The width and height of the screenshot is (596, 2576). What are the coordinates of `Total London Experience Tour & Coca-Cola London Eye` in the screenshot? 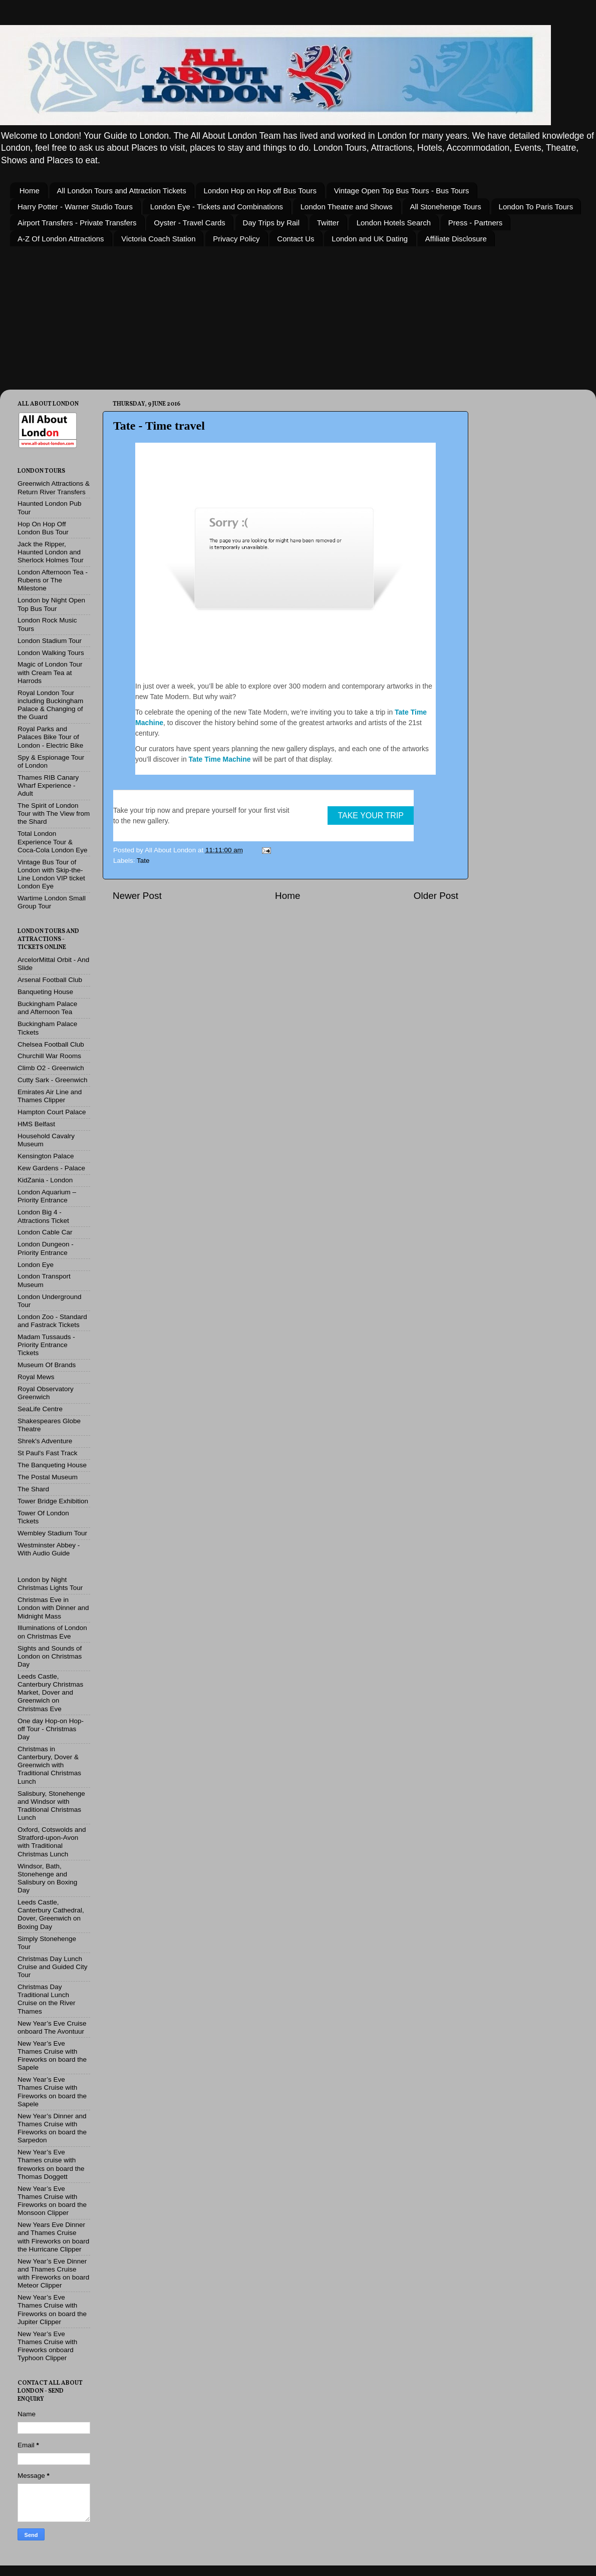 It's located at (53, 841).